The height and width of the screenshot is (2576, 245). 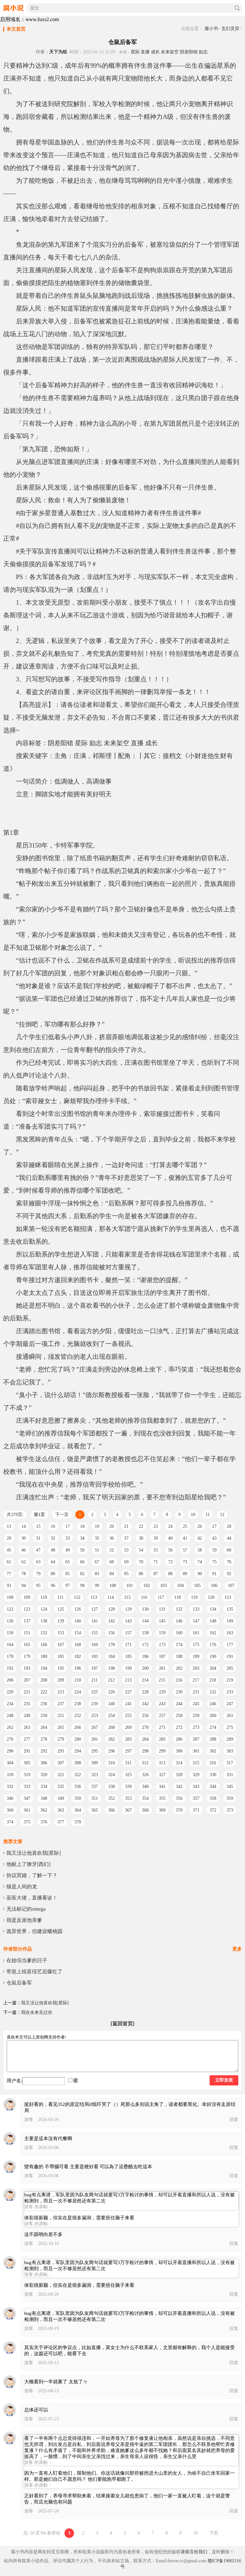 What do you see at coordinates (162, 1739) in the screenshot?
I see `285` at bounding box center [162, 1739].